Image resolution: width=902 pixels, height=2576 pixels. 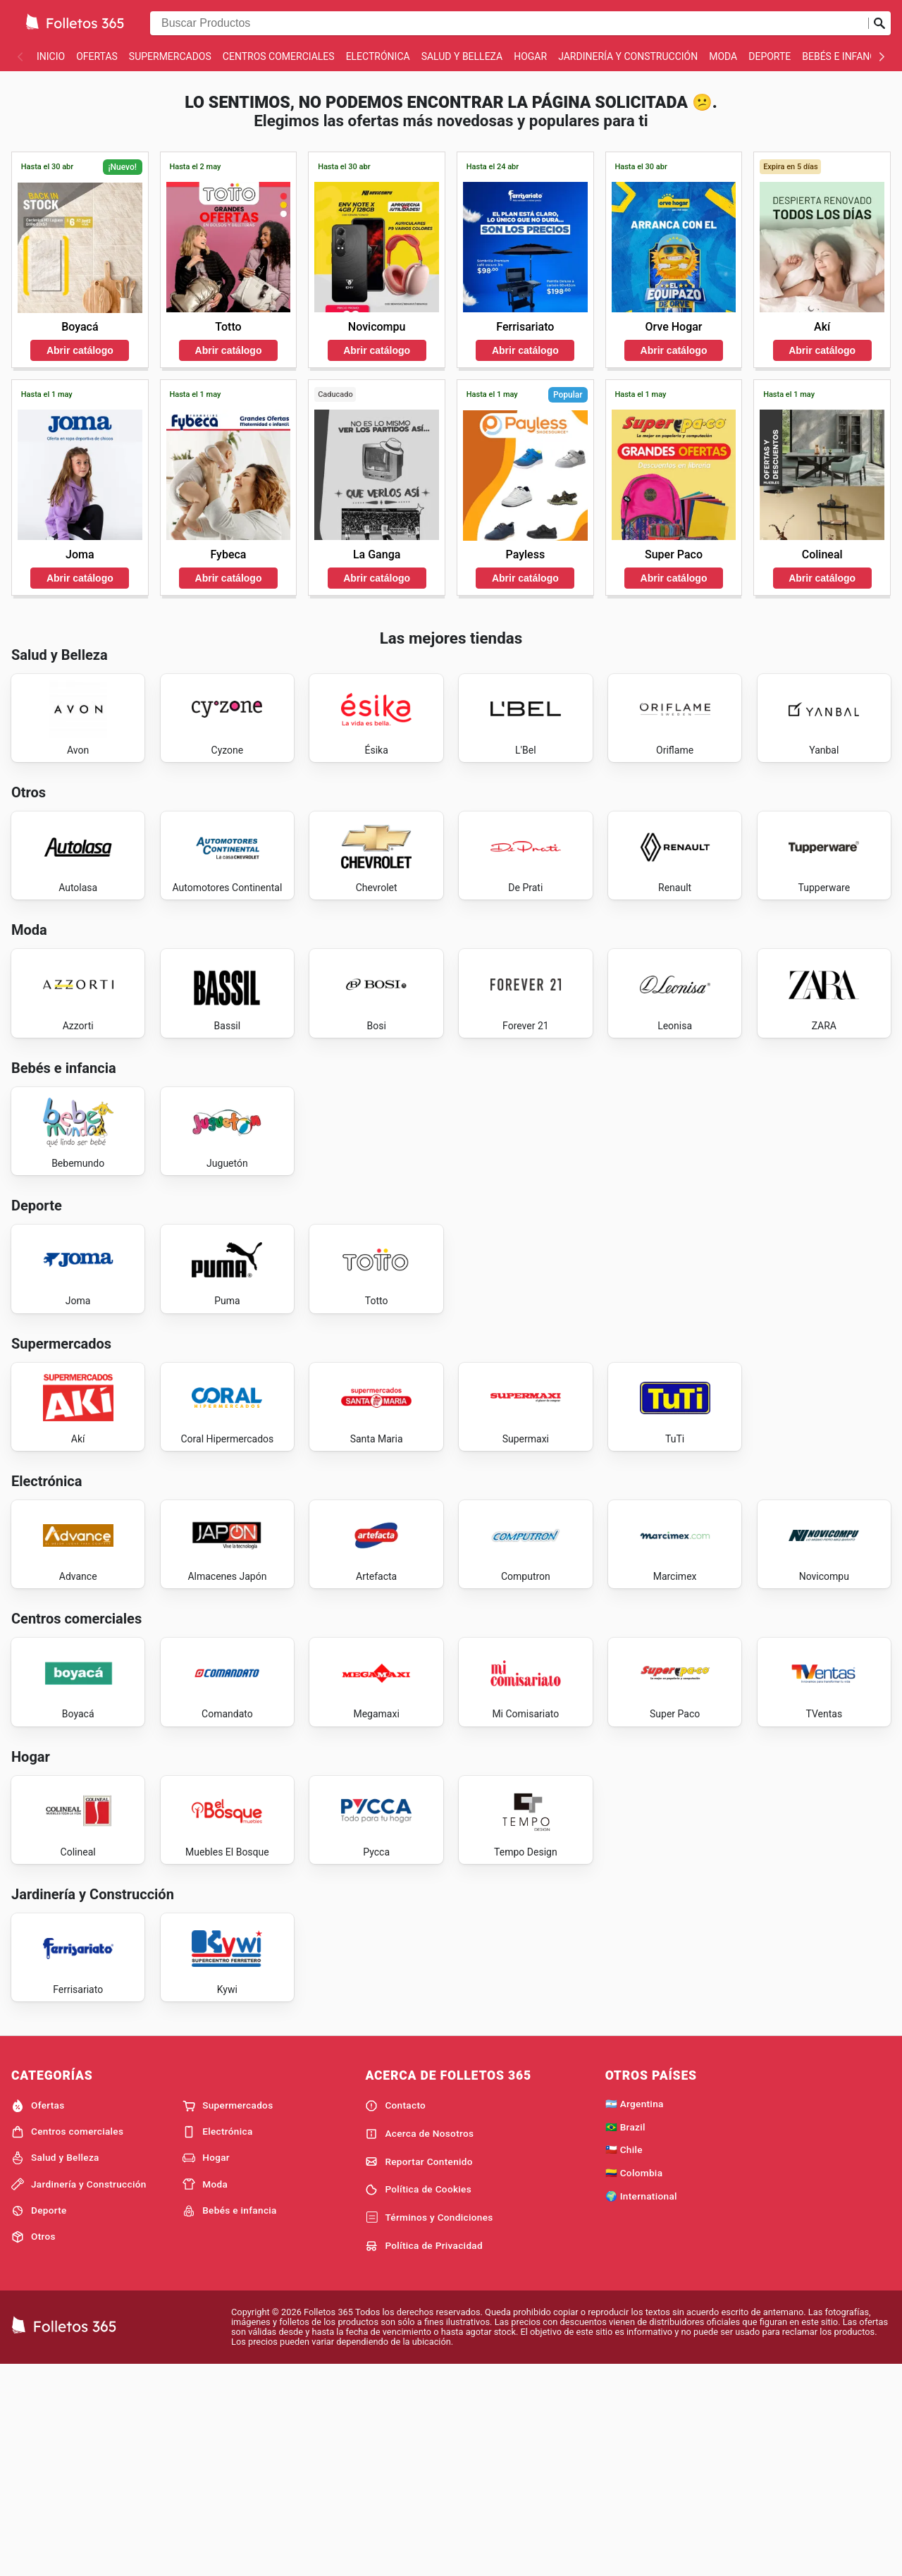 I want to click on 🇨🇴 Colombia, so click(x=634, y=2382).